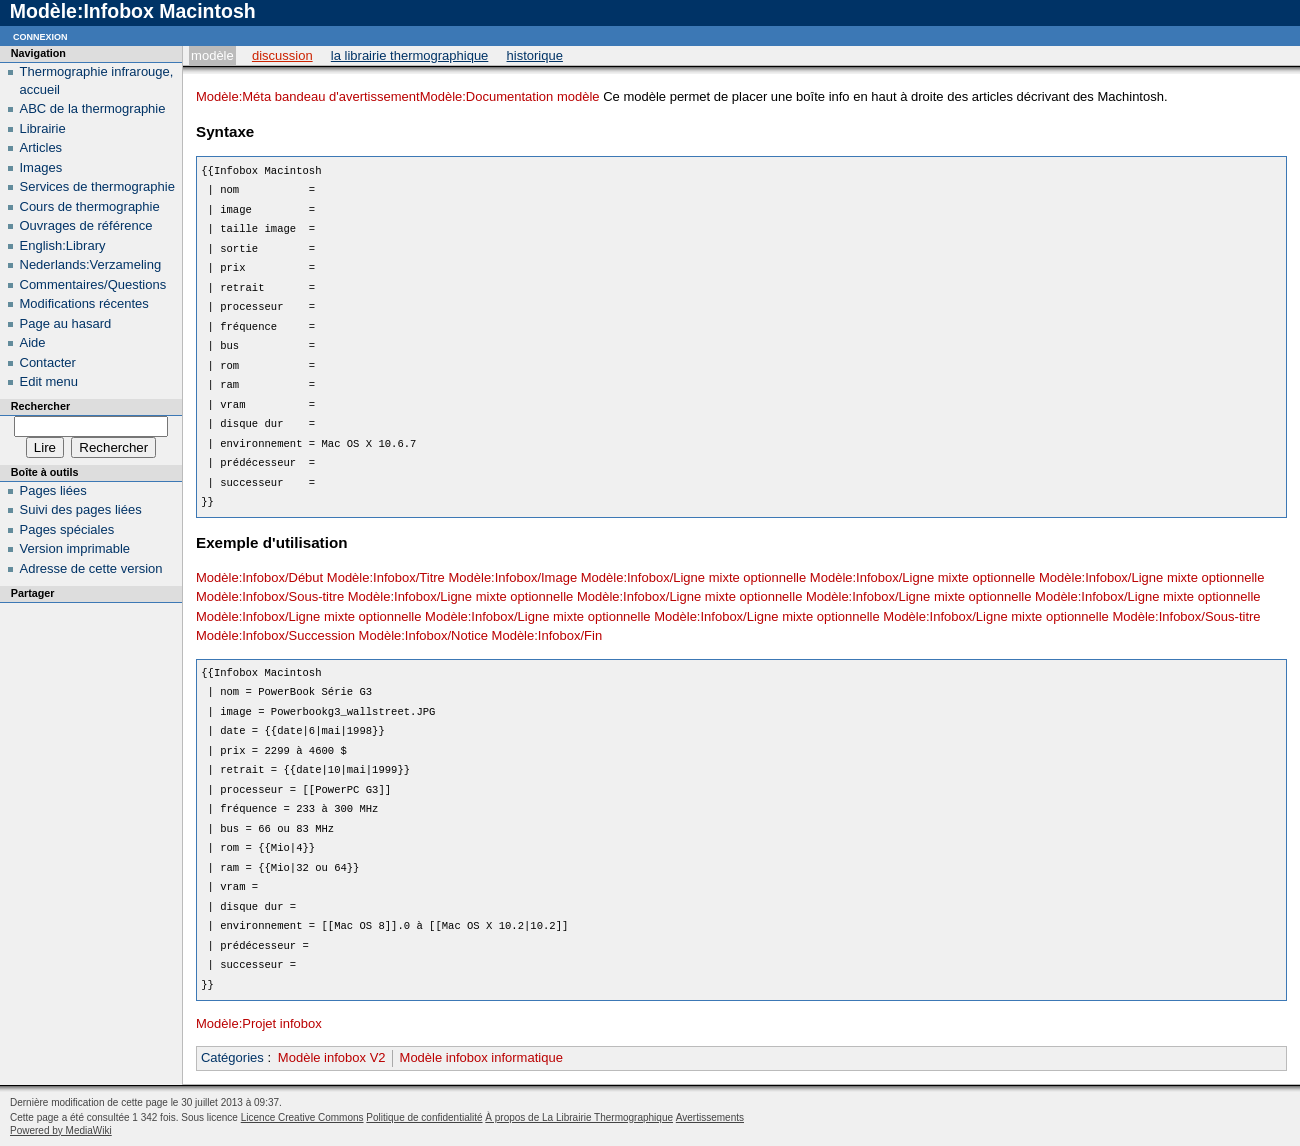 This screenshot has height=1146, width=1300. Describe the element at coordinates (259, 1023) in the screenshot. I see `Modèle:Projet infobox` at that location.